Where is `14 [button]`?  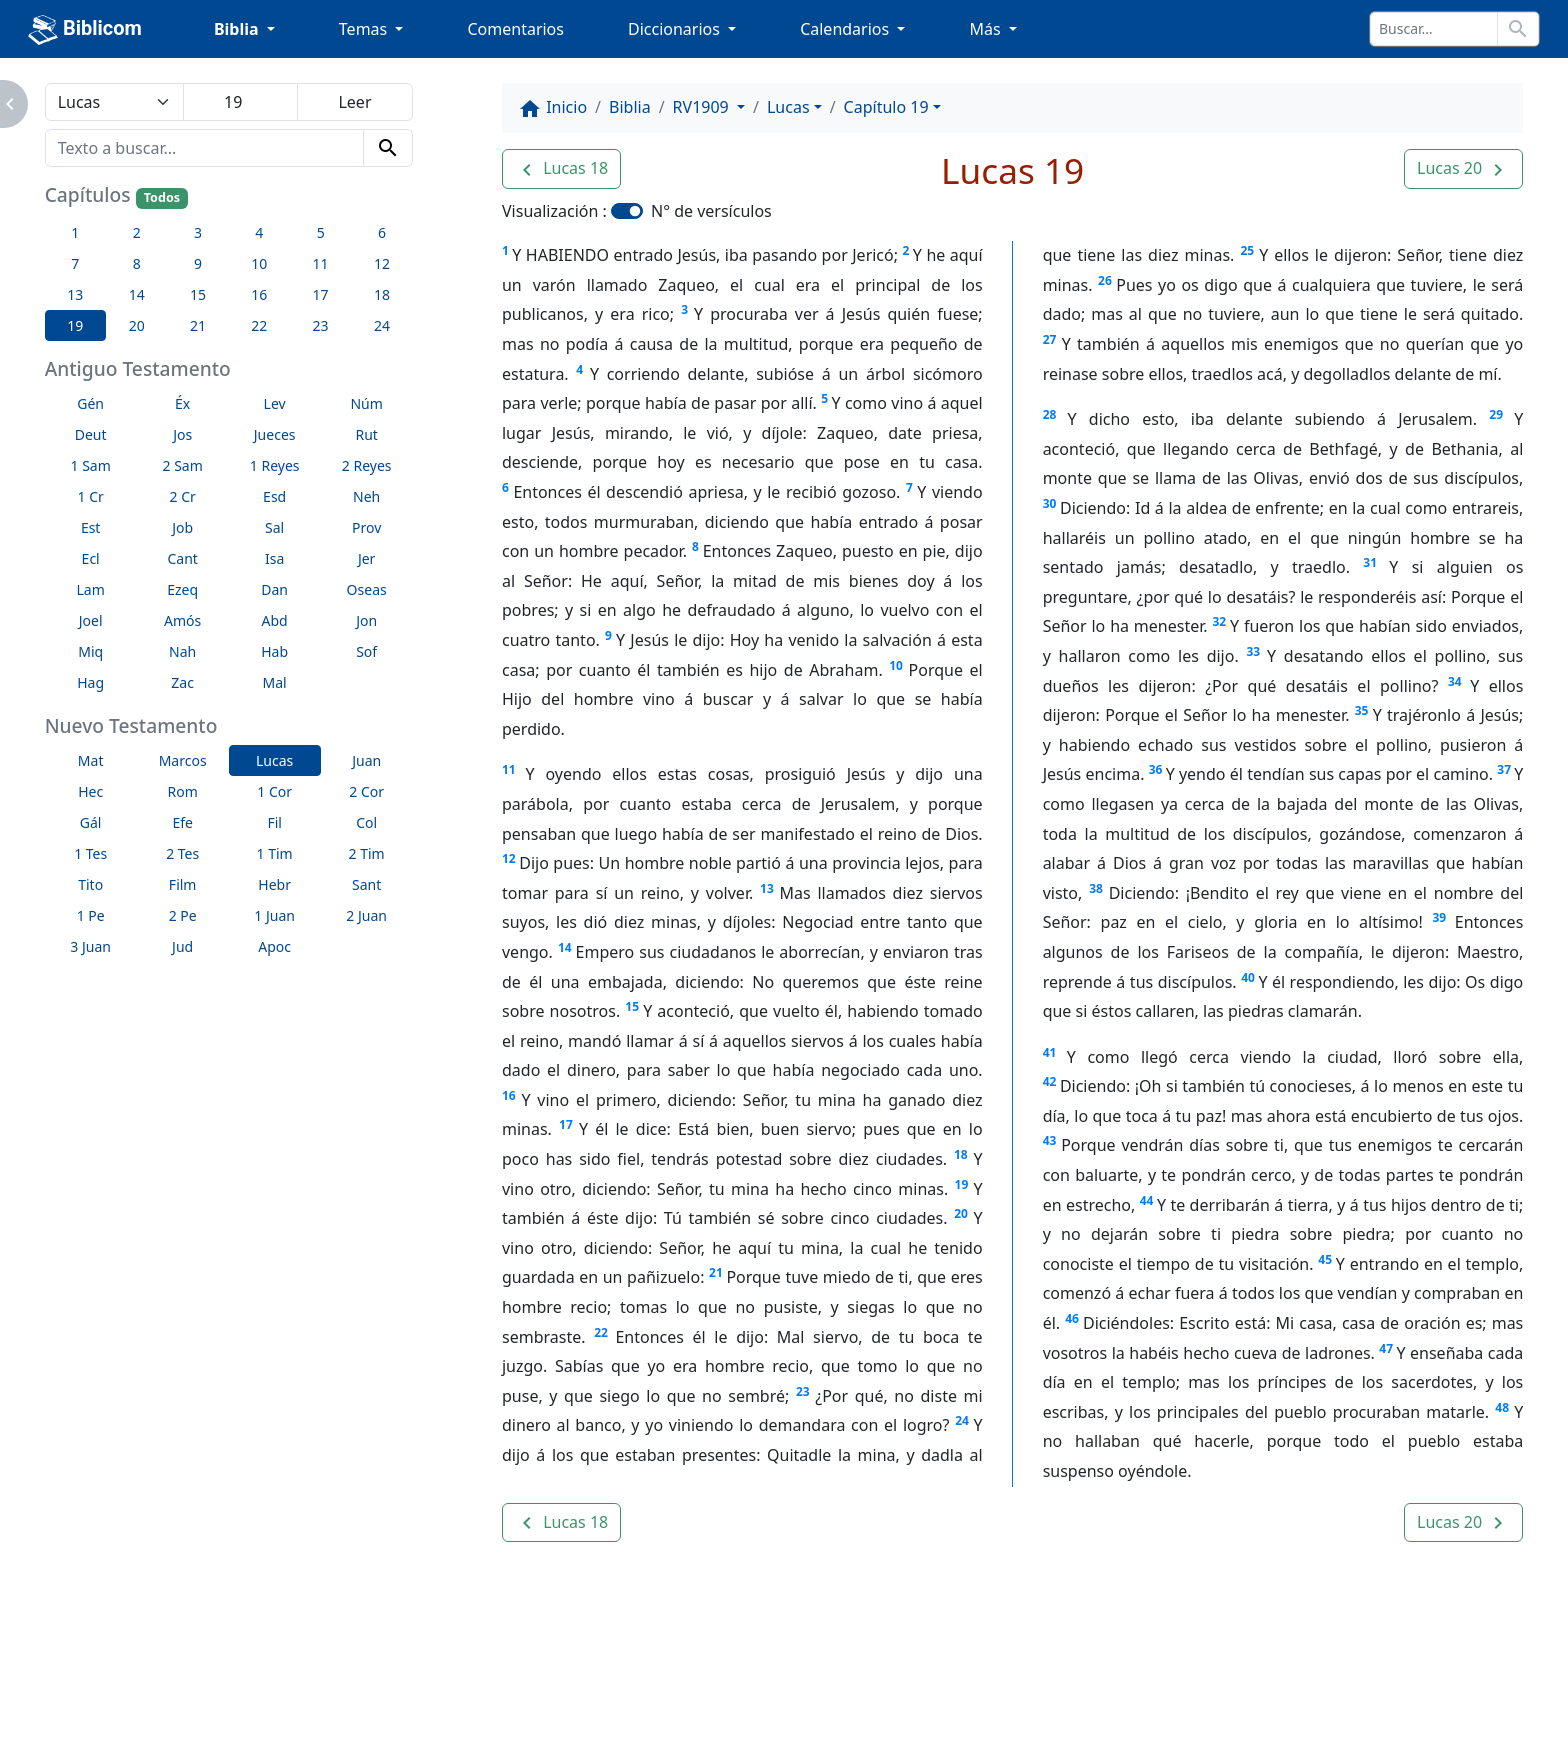 14 [button] is located at coordinates (137, 294).